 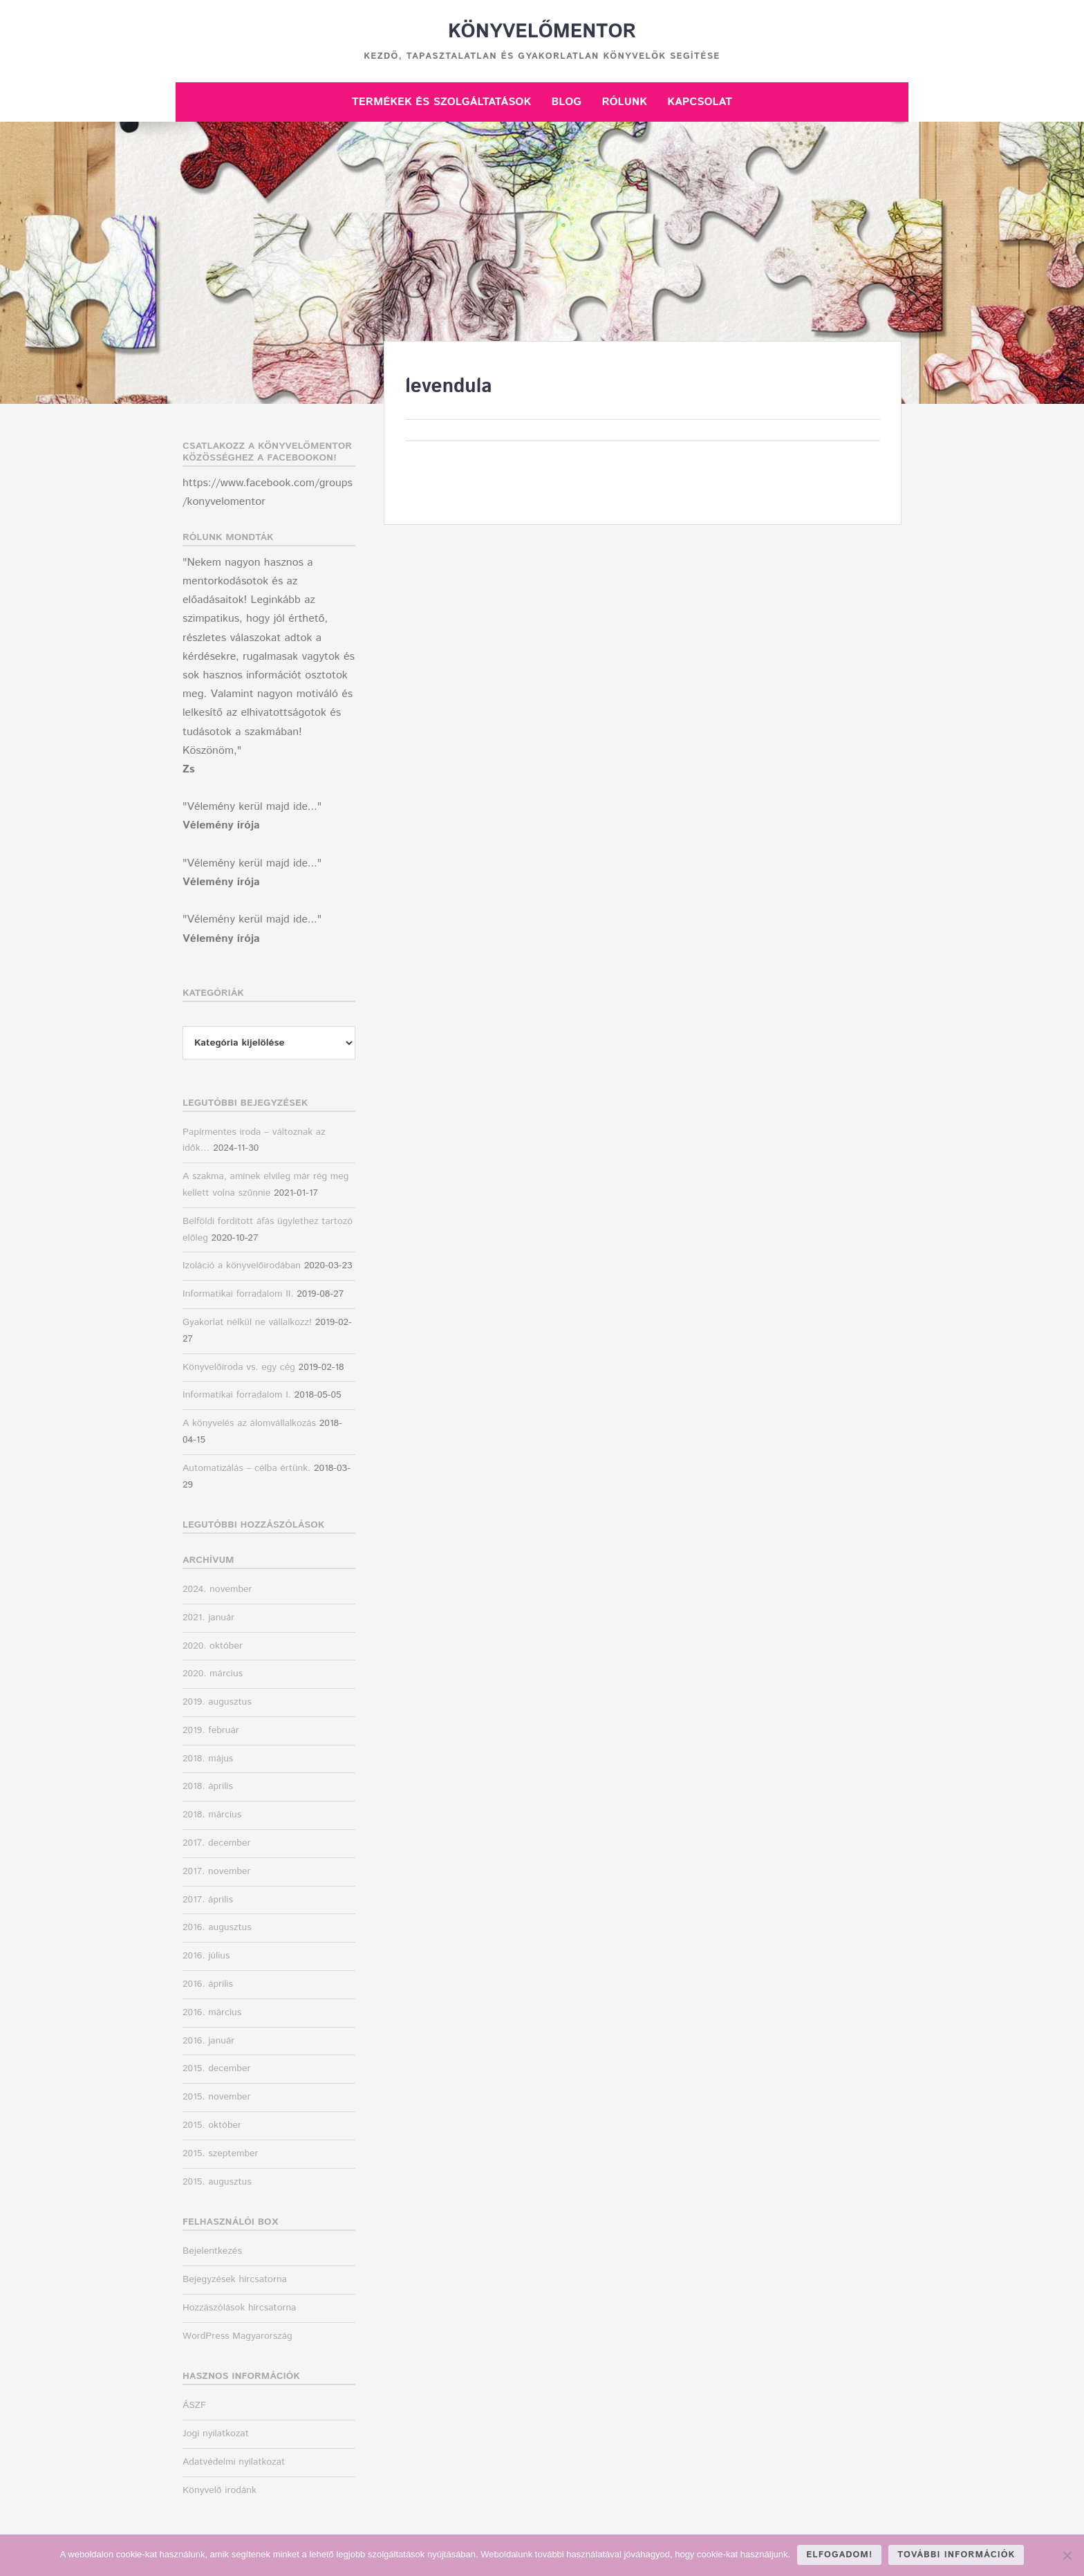 What do you see at coordinates (247, 1322) in the screenshot?
I see `Gyakorlat nélkül ne vállalkozz!` at bounding box center [247, 1322].